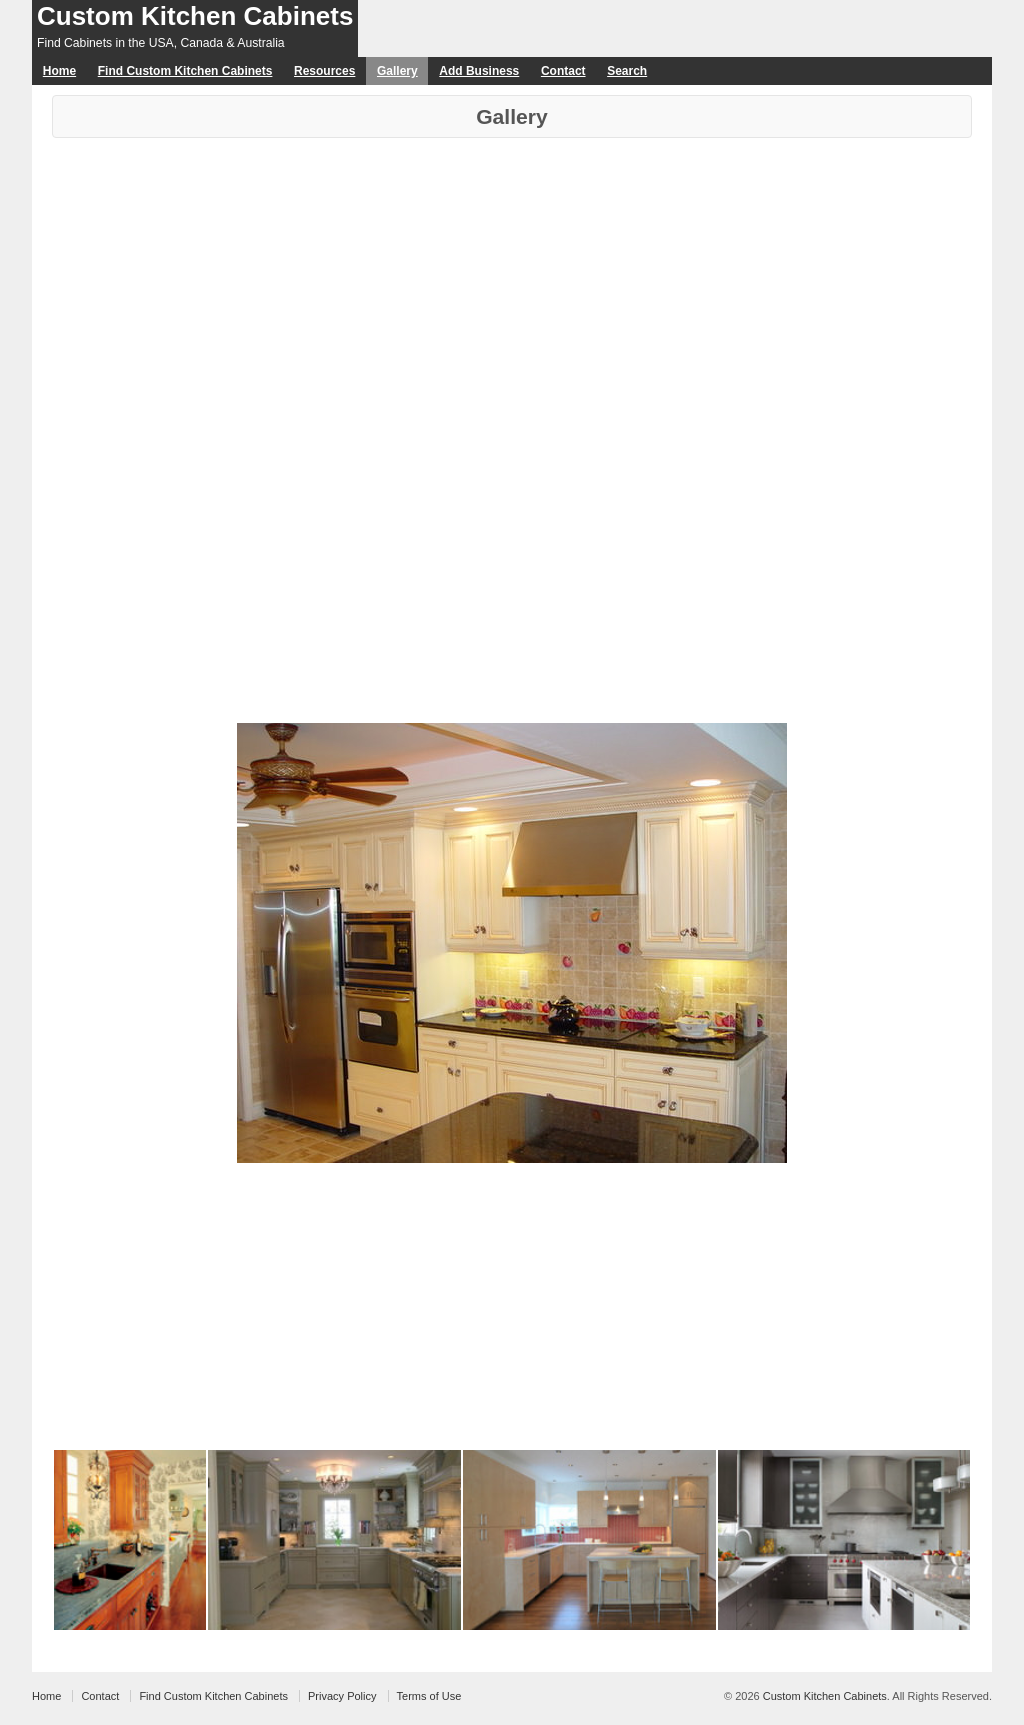  Describe the element at coordinates (397, 71) in the screenshot. I see `Gallery` at that location.